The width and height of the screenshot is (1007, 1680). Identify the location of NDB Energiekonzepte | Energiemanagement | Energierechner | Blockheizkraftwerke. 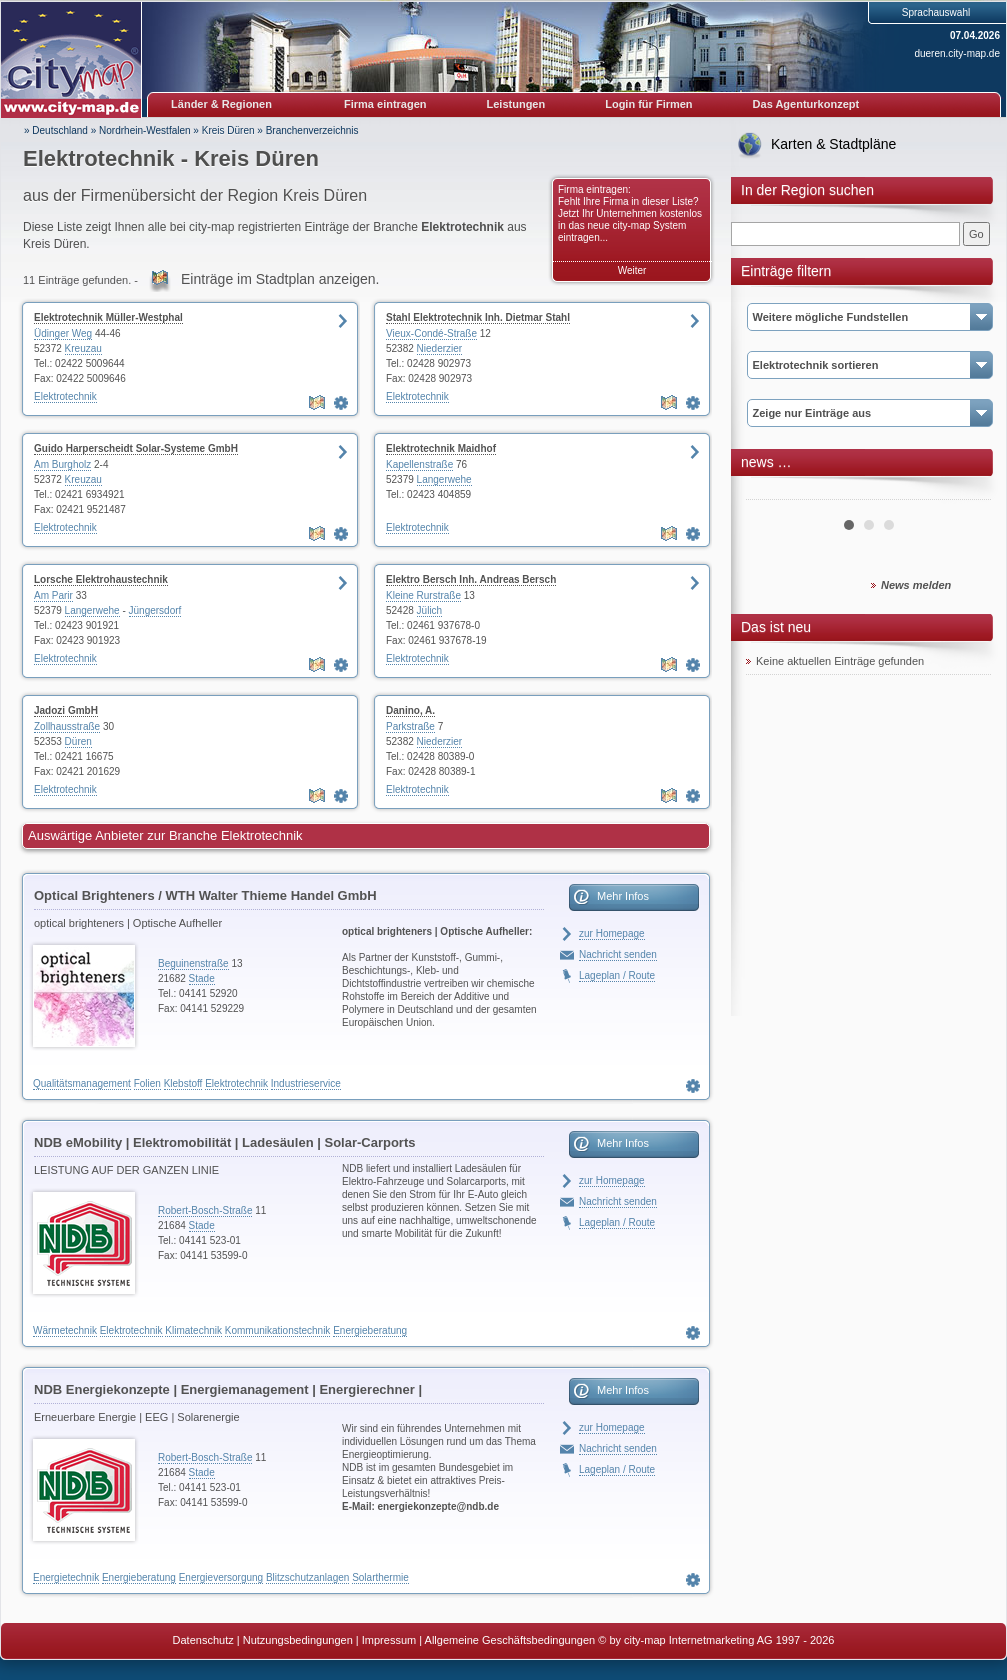
(228, 1393).